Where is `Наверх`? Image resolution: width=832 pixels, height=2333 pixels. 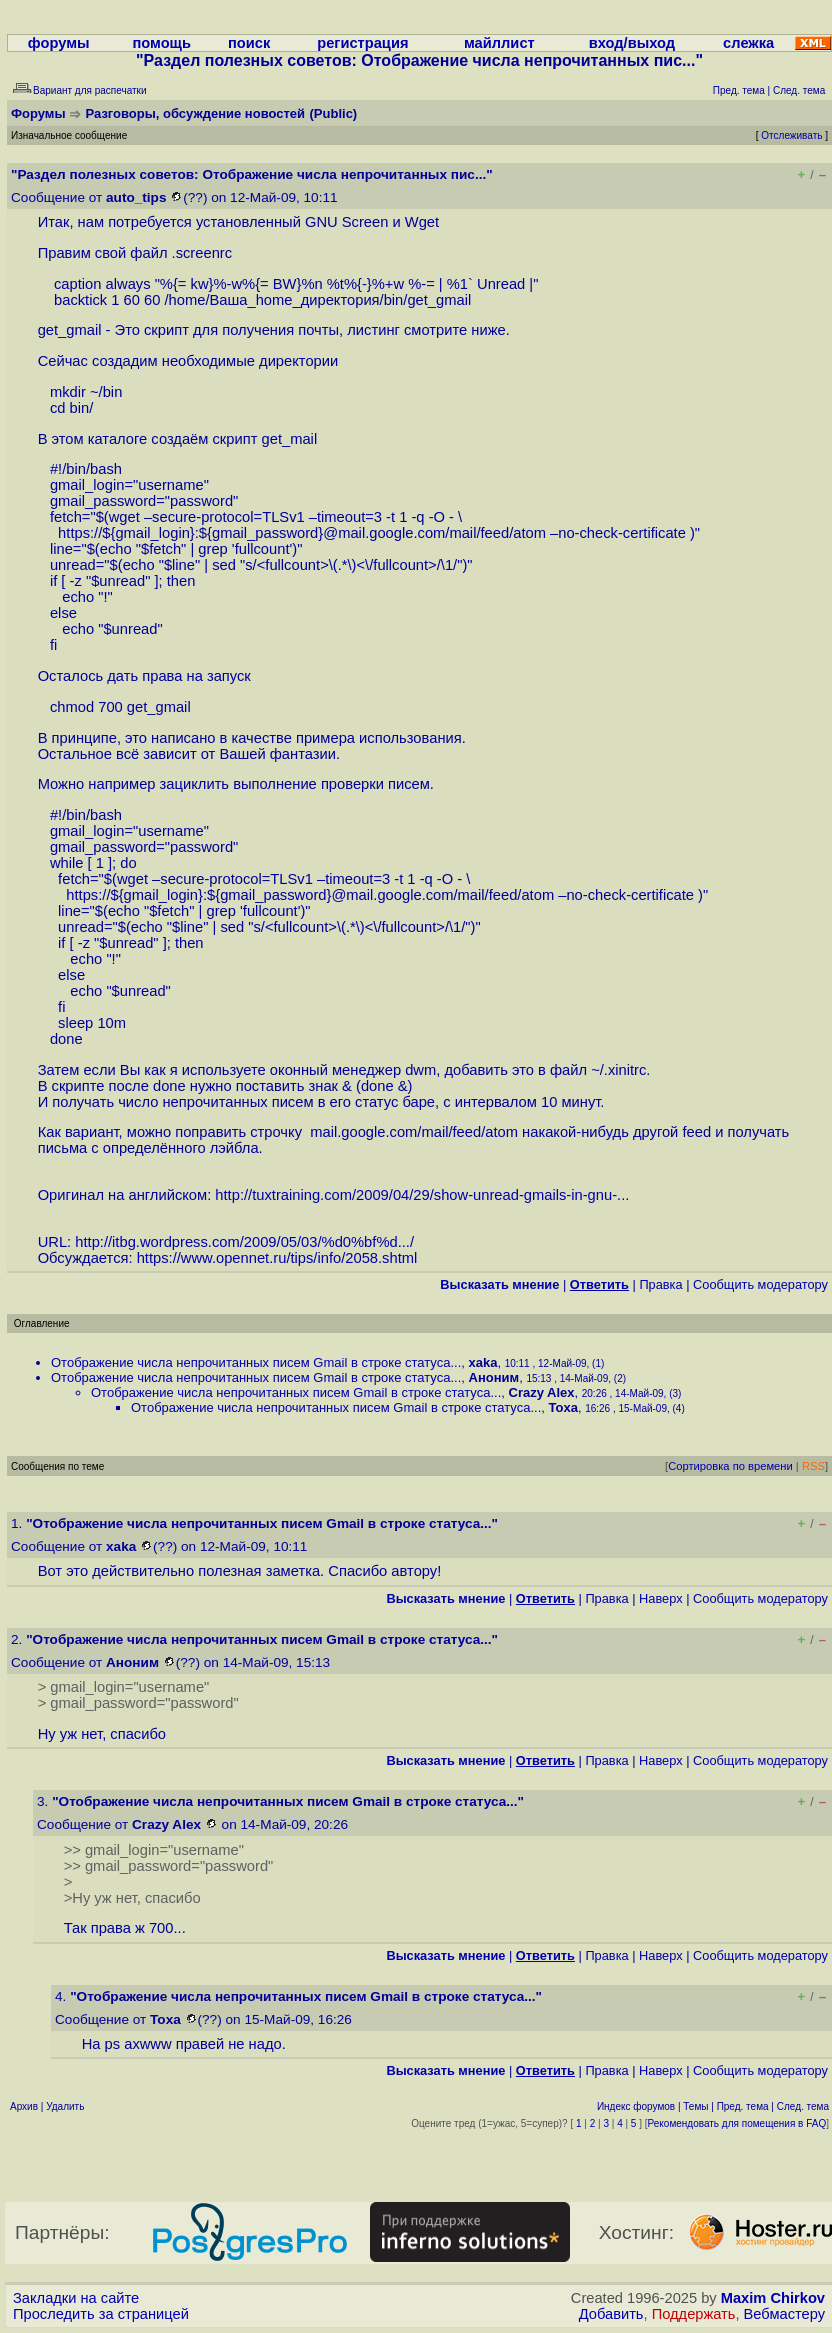
Наверх is located at coordinates (661, 1598).